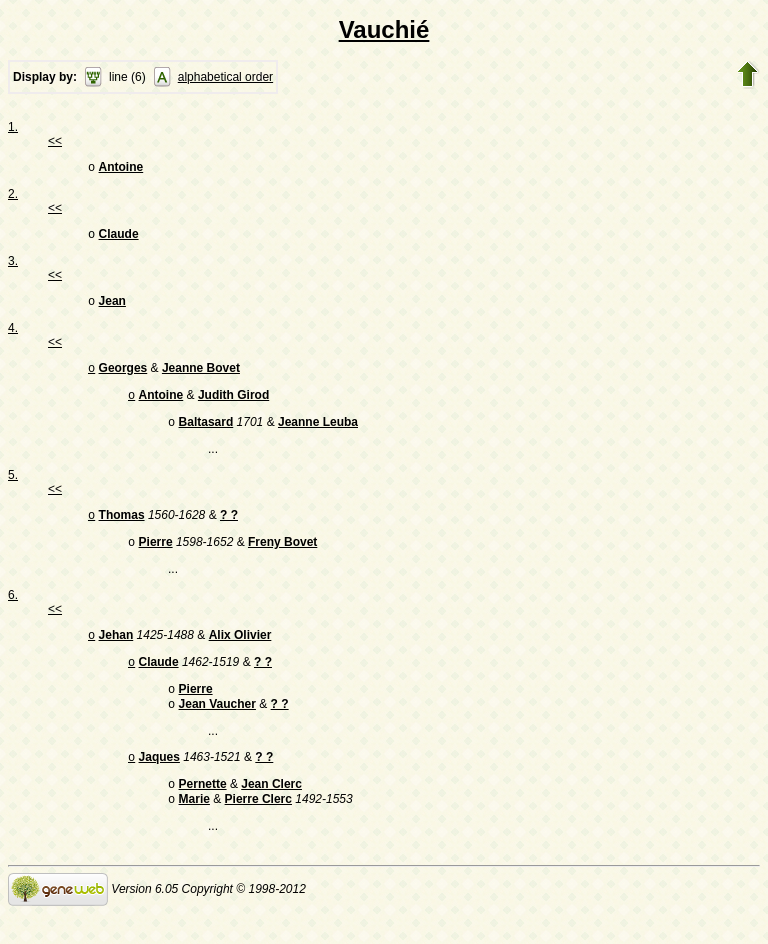 The height and width of the screenshot is (944, 768). What do you see at coordinates (282, 558) in the screenshot?
I see `Freny Bovet` at bounding box center [282, 558].